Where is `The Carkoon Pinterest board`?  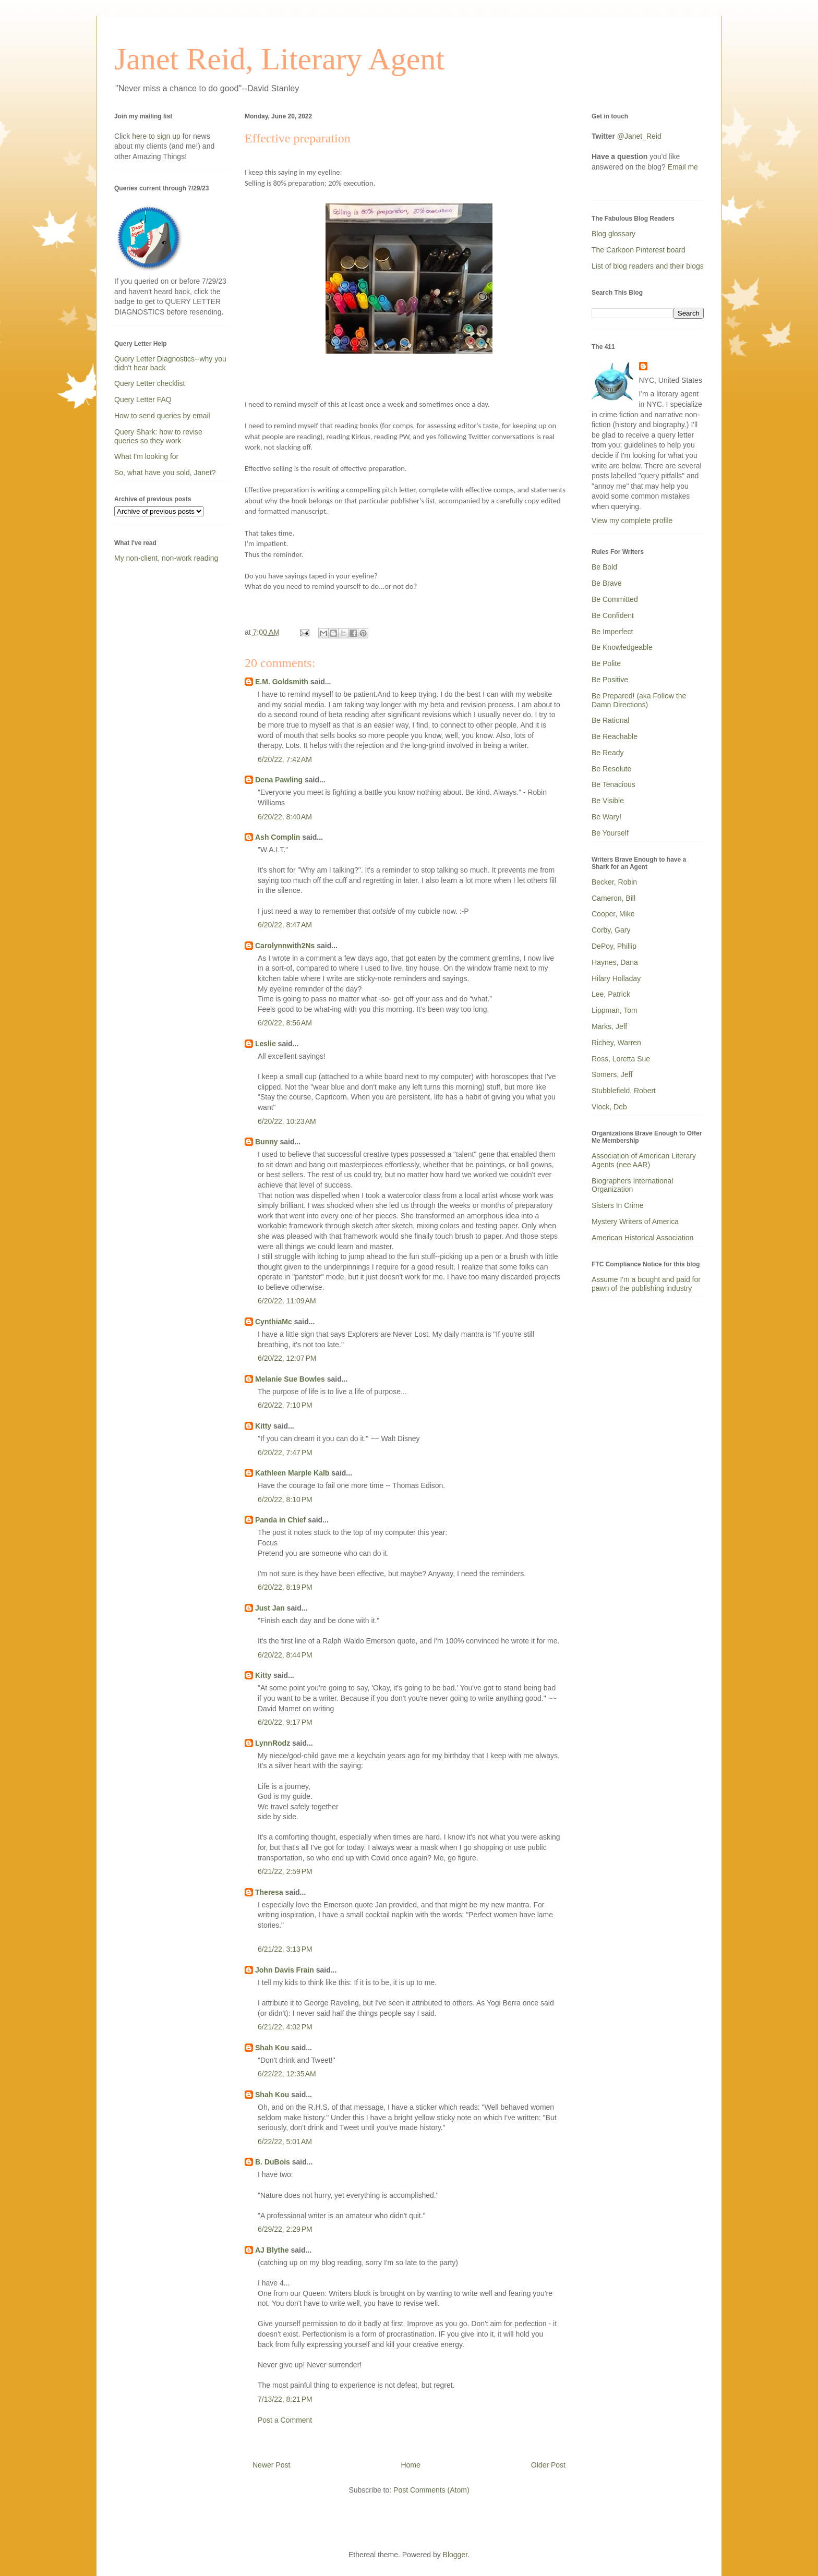 The Carkoon Pinterest board is located at coordinates (638, 250).